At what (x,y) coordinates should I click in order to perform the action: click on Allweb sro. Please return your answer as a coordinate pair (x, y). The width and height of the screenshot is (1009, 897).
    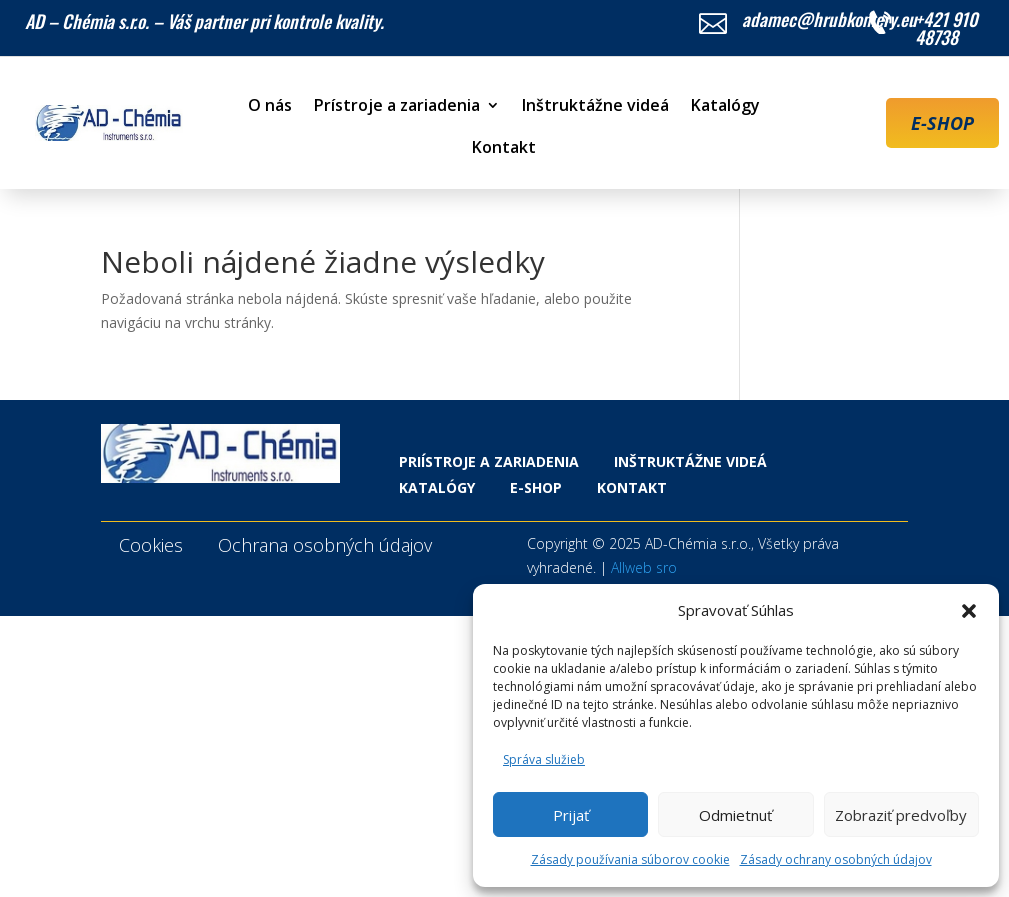
    Looking at the image, I should click on (644, 567).